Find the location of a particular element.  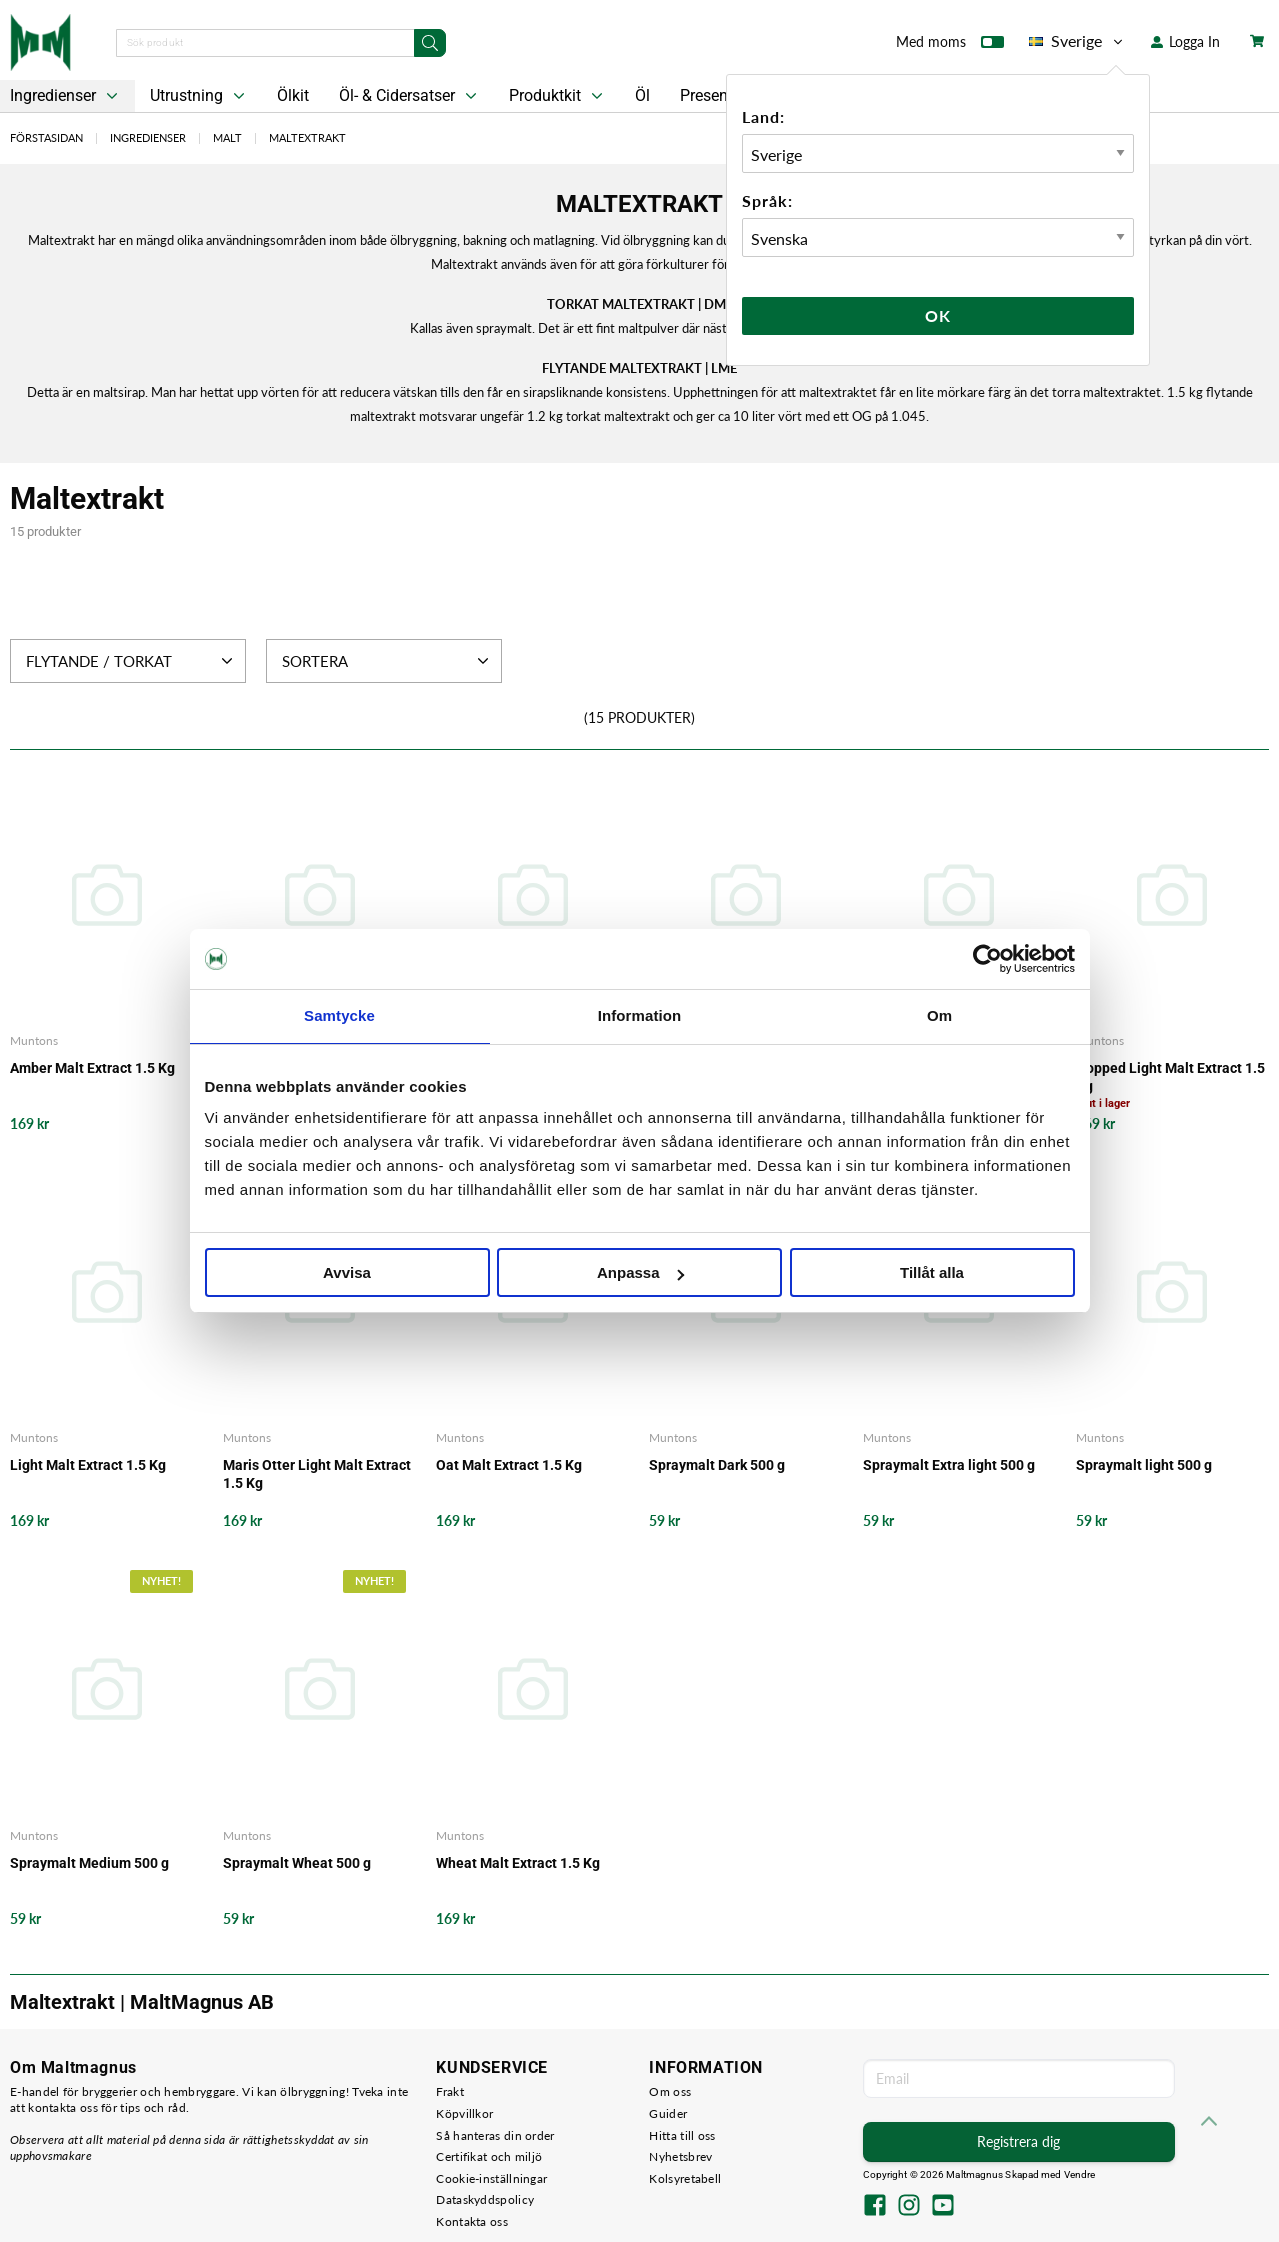

Information [tab] is located at coordinates (640, 1015).